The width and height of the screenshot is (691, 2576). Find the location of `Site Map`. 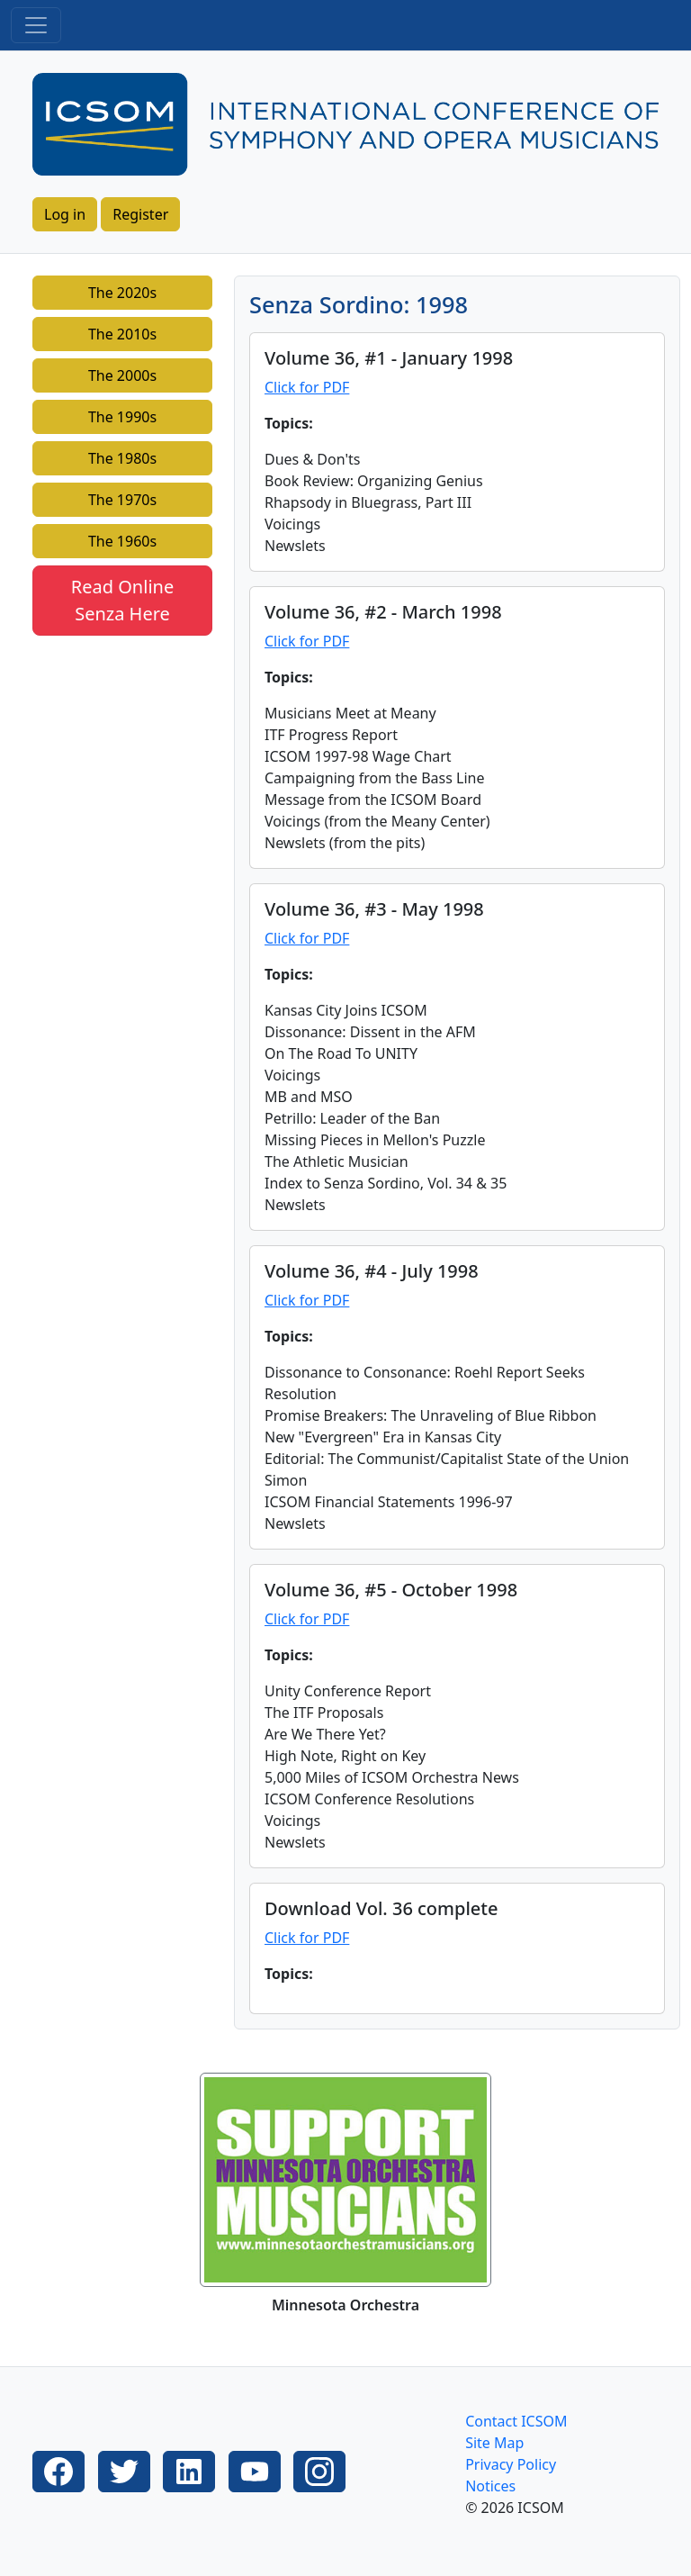

Site Map is located at coordinates (494, 2443).